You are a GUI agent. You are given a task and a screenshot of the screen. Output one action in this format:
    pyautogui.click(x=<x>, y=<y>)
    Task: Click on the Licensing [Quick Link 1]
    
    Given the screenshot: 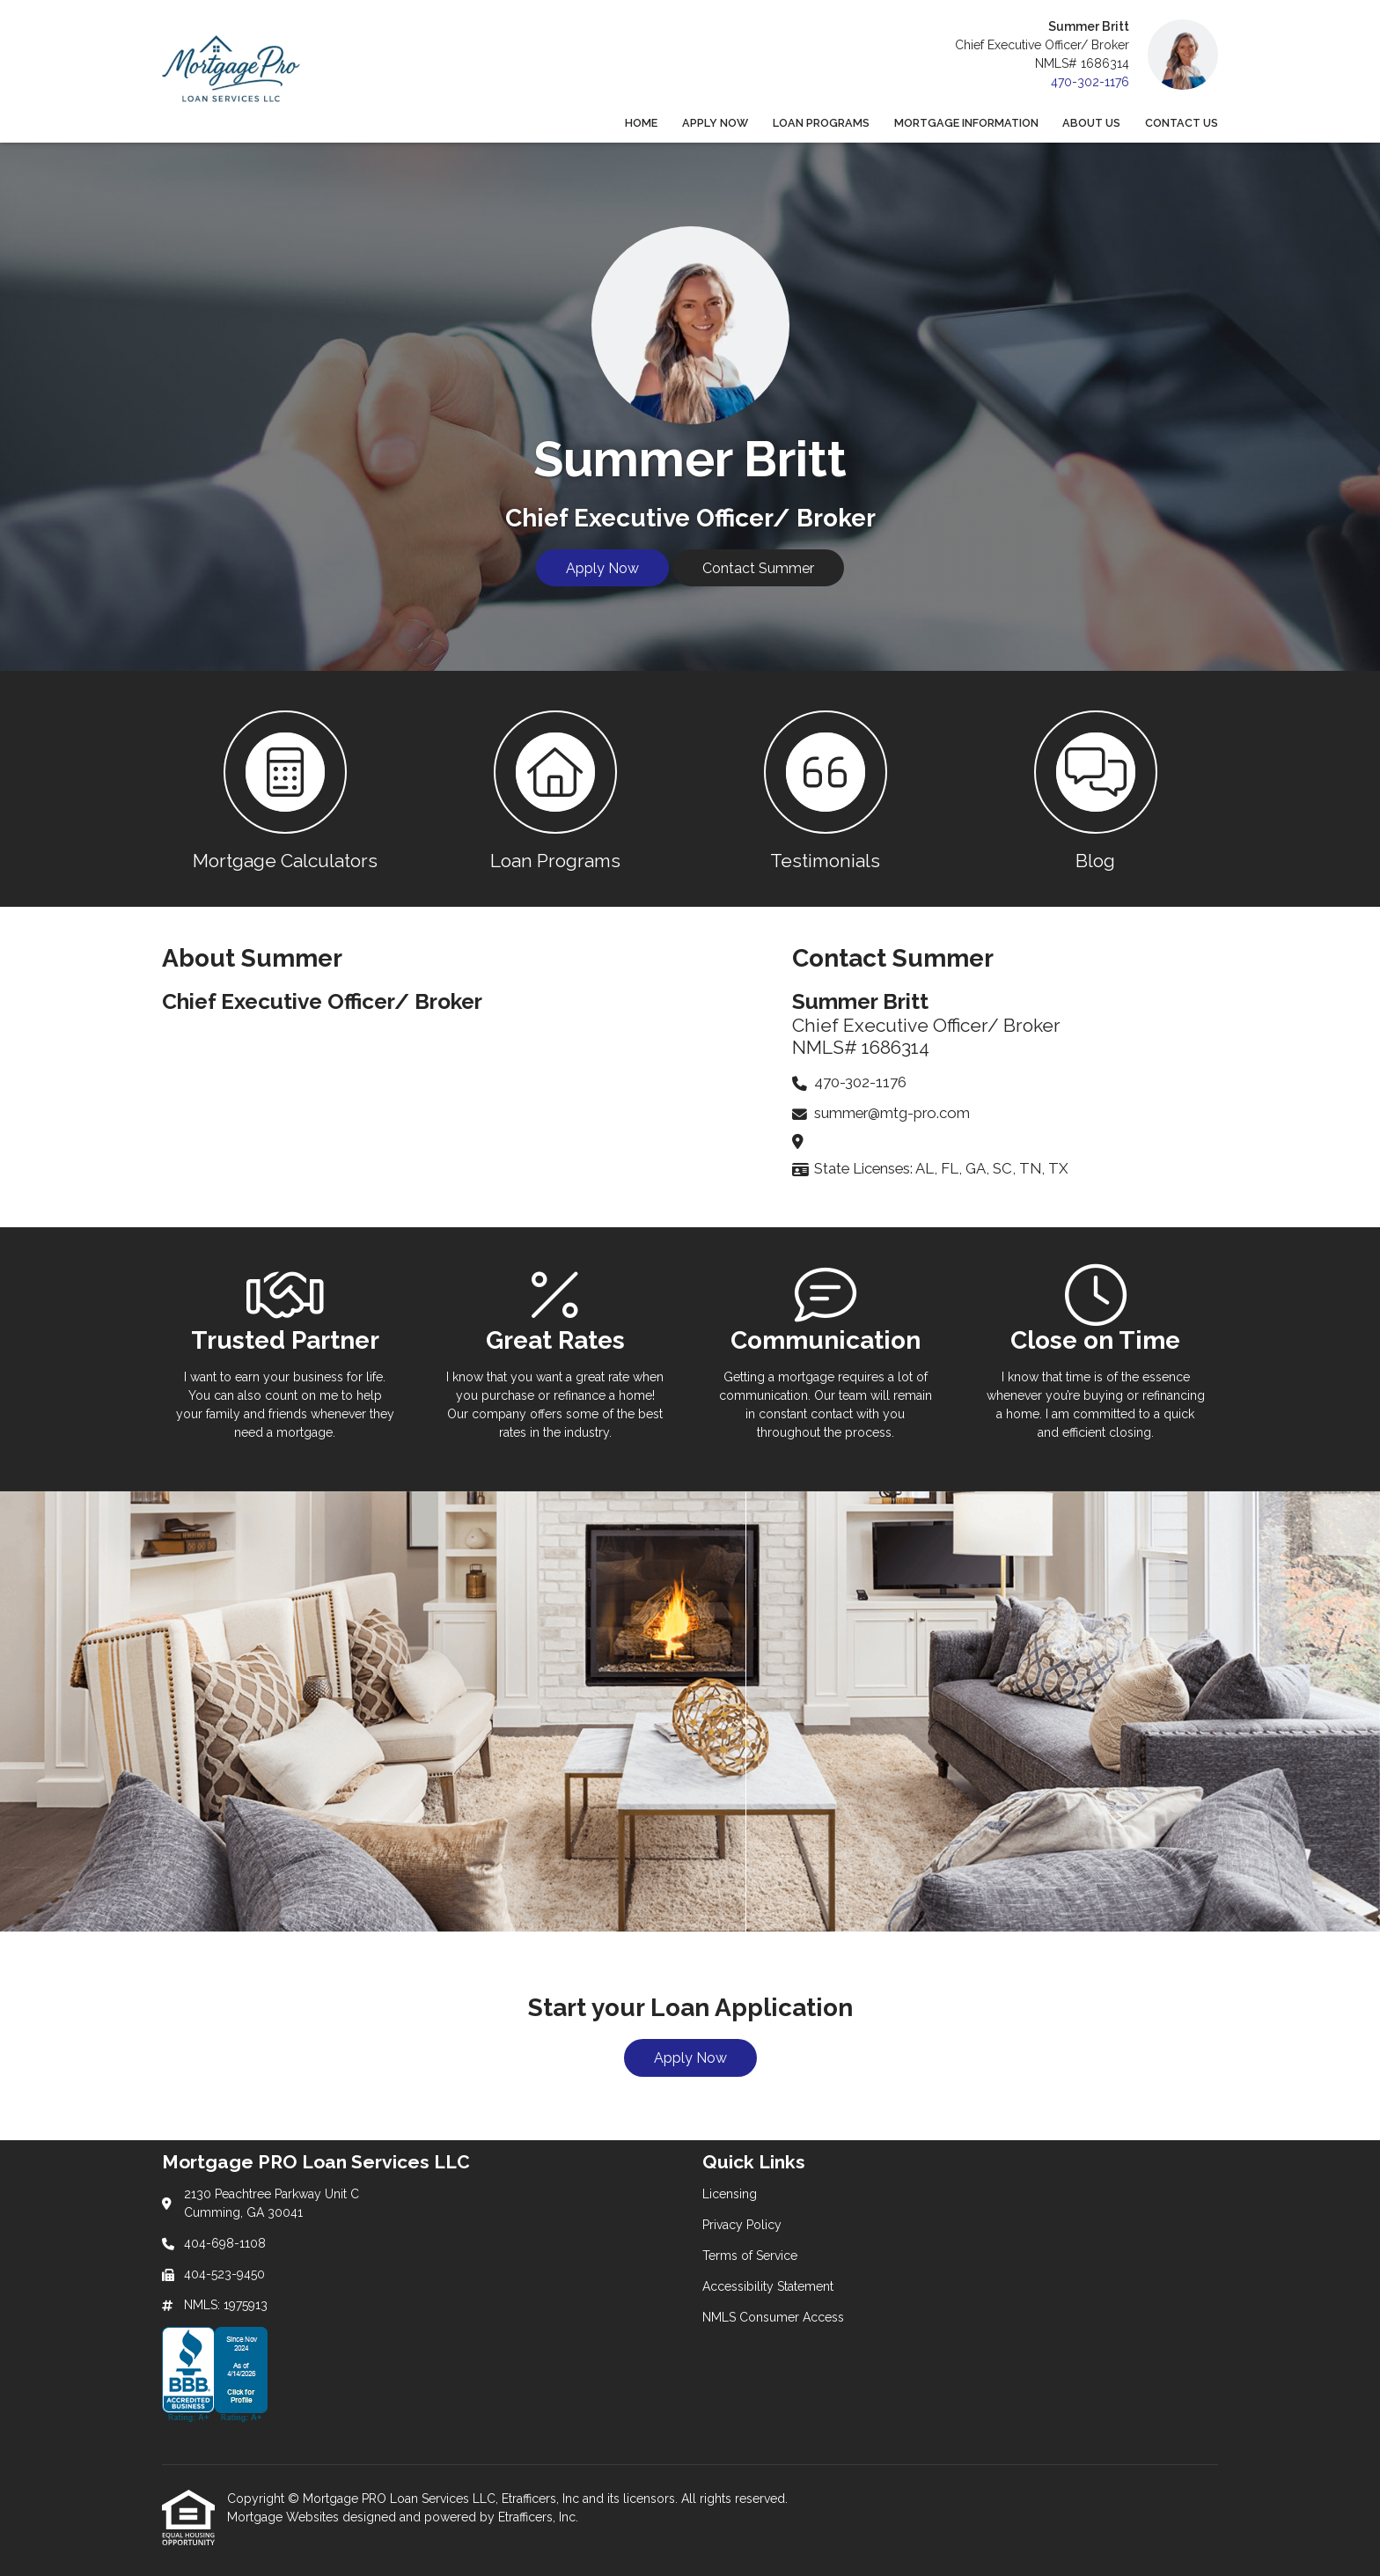 What is the action you would take?
    pyautogui.click(x=729, y=2194)
    